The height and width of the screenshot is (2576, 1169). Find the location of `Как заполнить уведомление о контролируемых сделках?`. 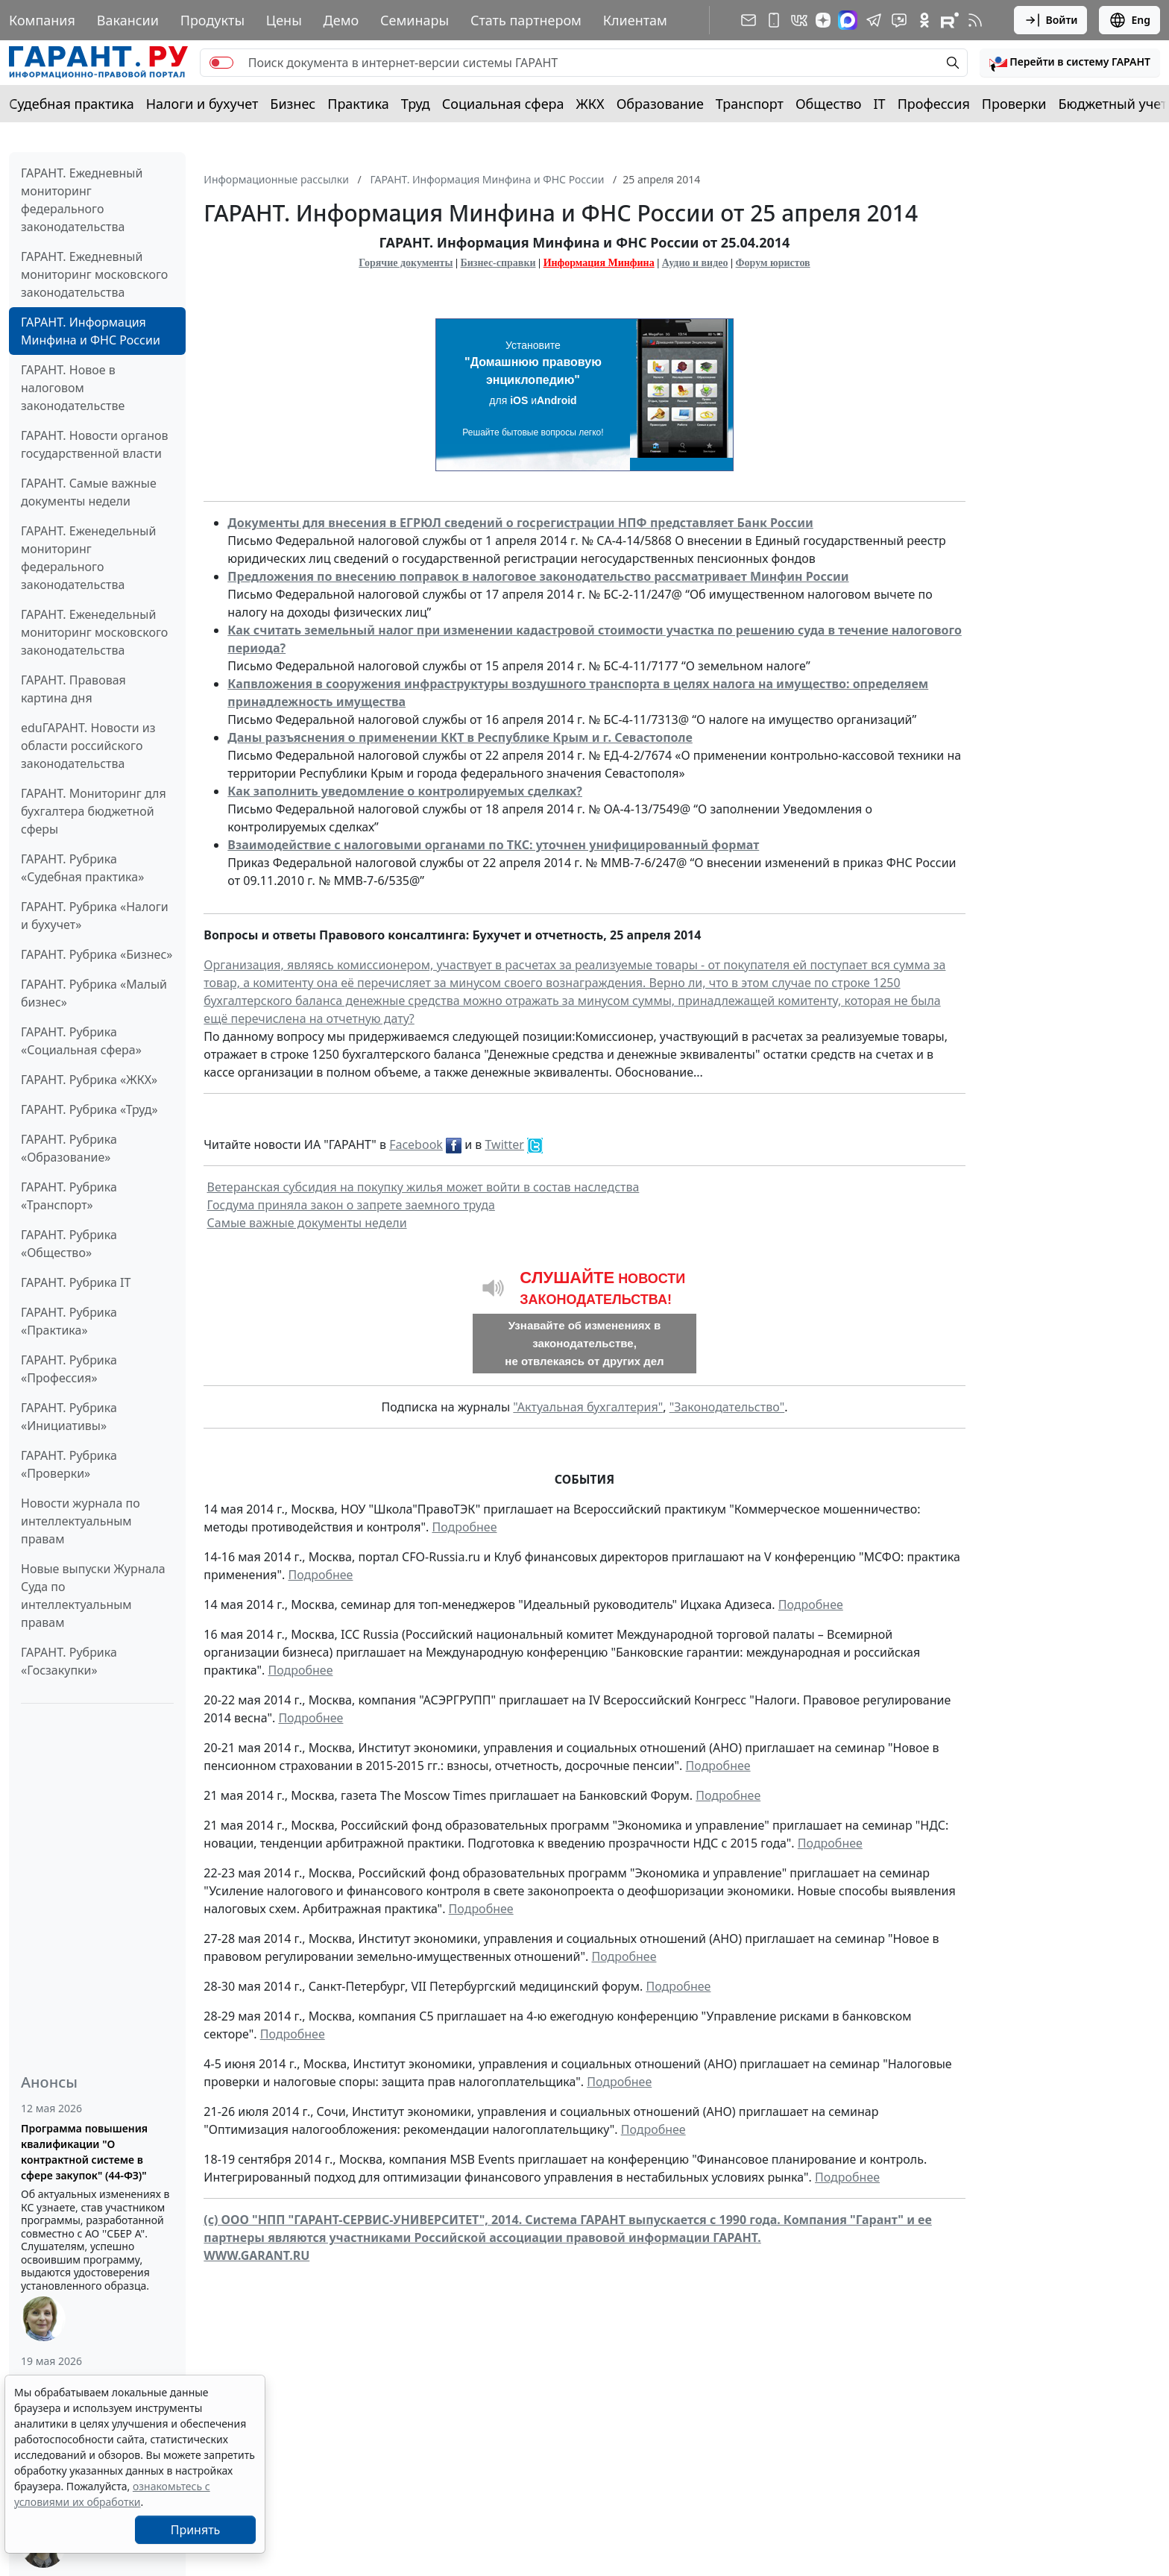

Как заполнить уведомление о контролируемых сделках? is located at coordinates (404, 791).